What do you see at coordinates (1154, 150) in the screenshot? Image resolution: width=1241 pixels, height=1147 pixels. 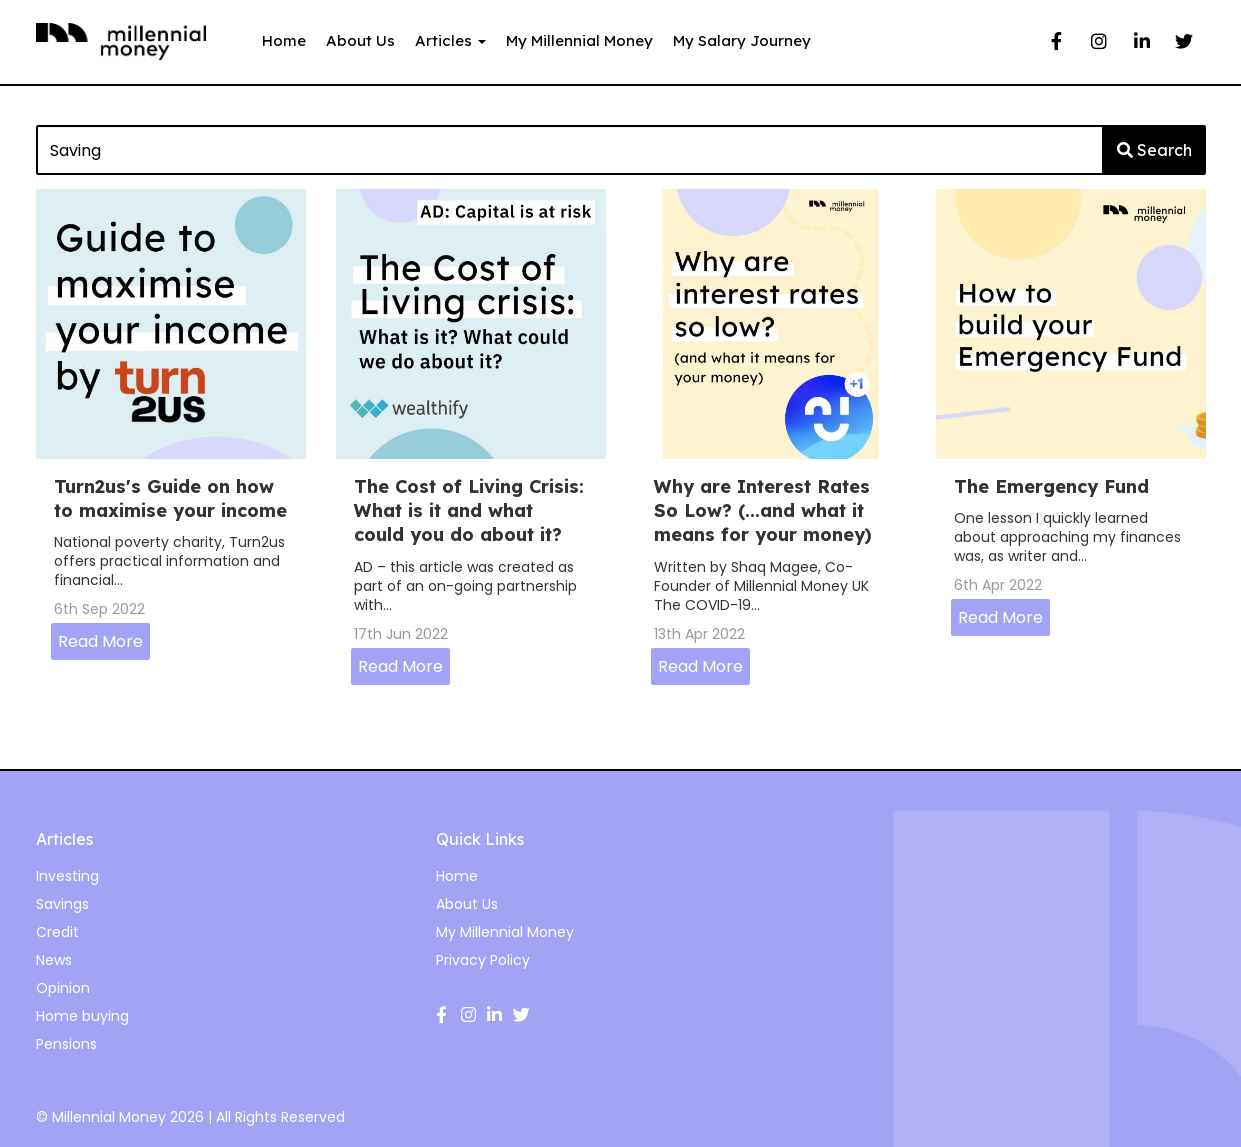 I see `Search` at bounding box center [1154, 150].